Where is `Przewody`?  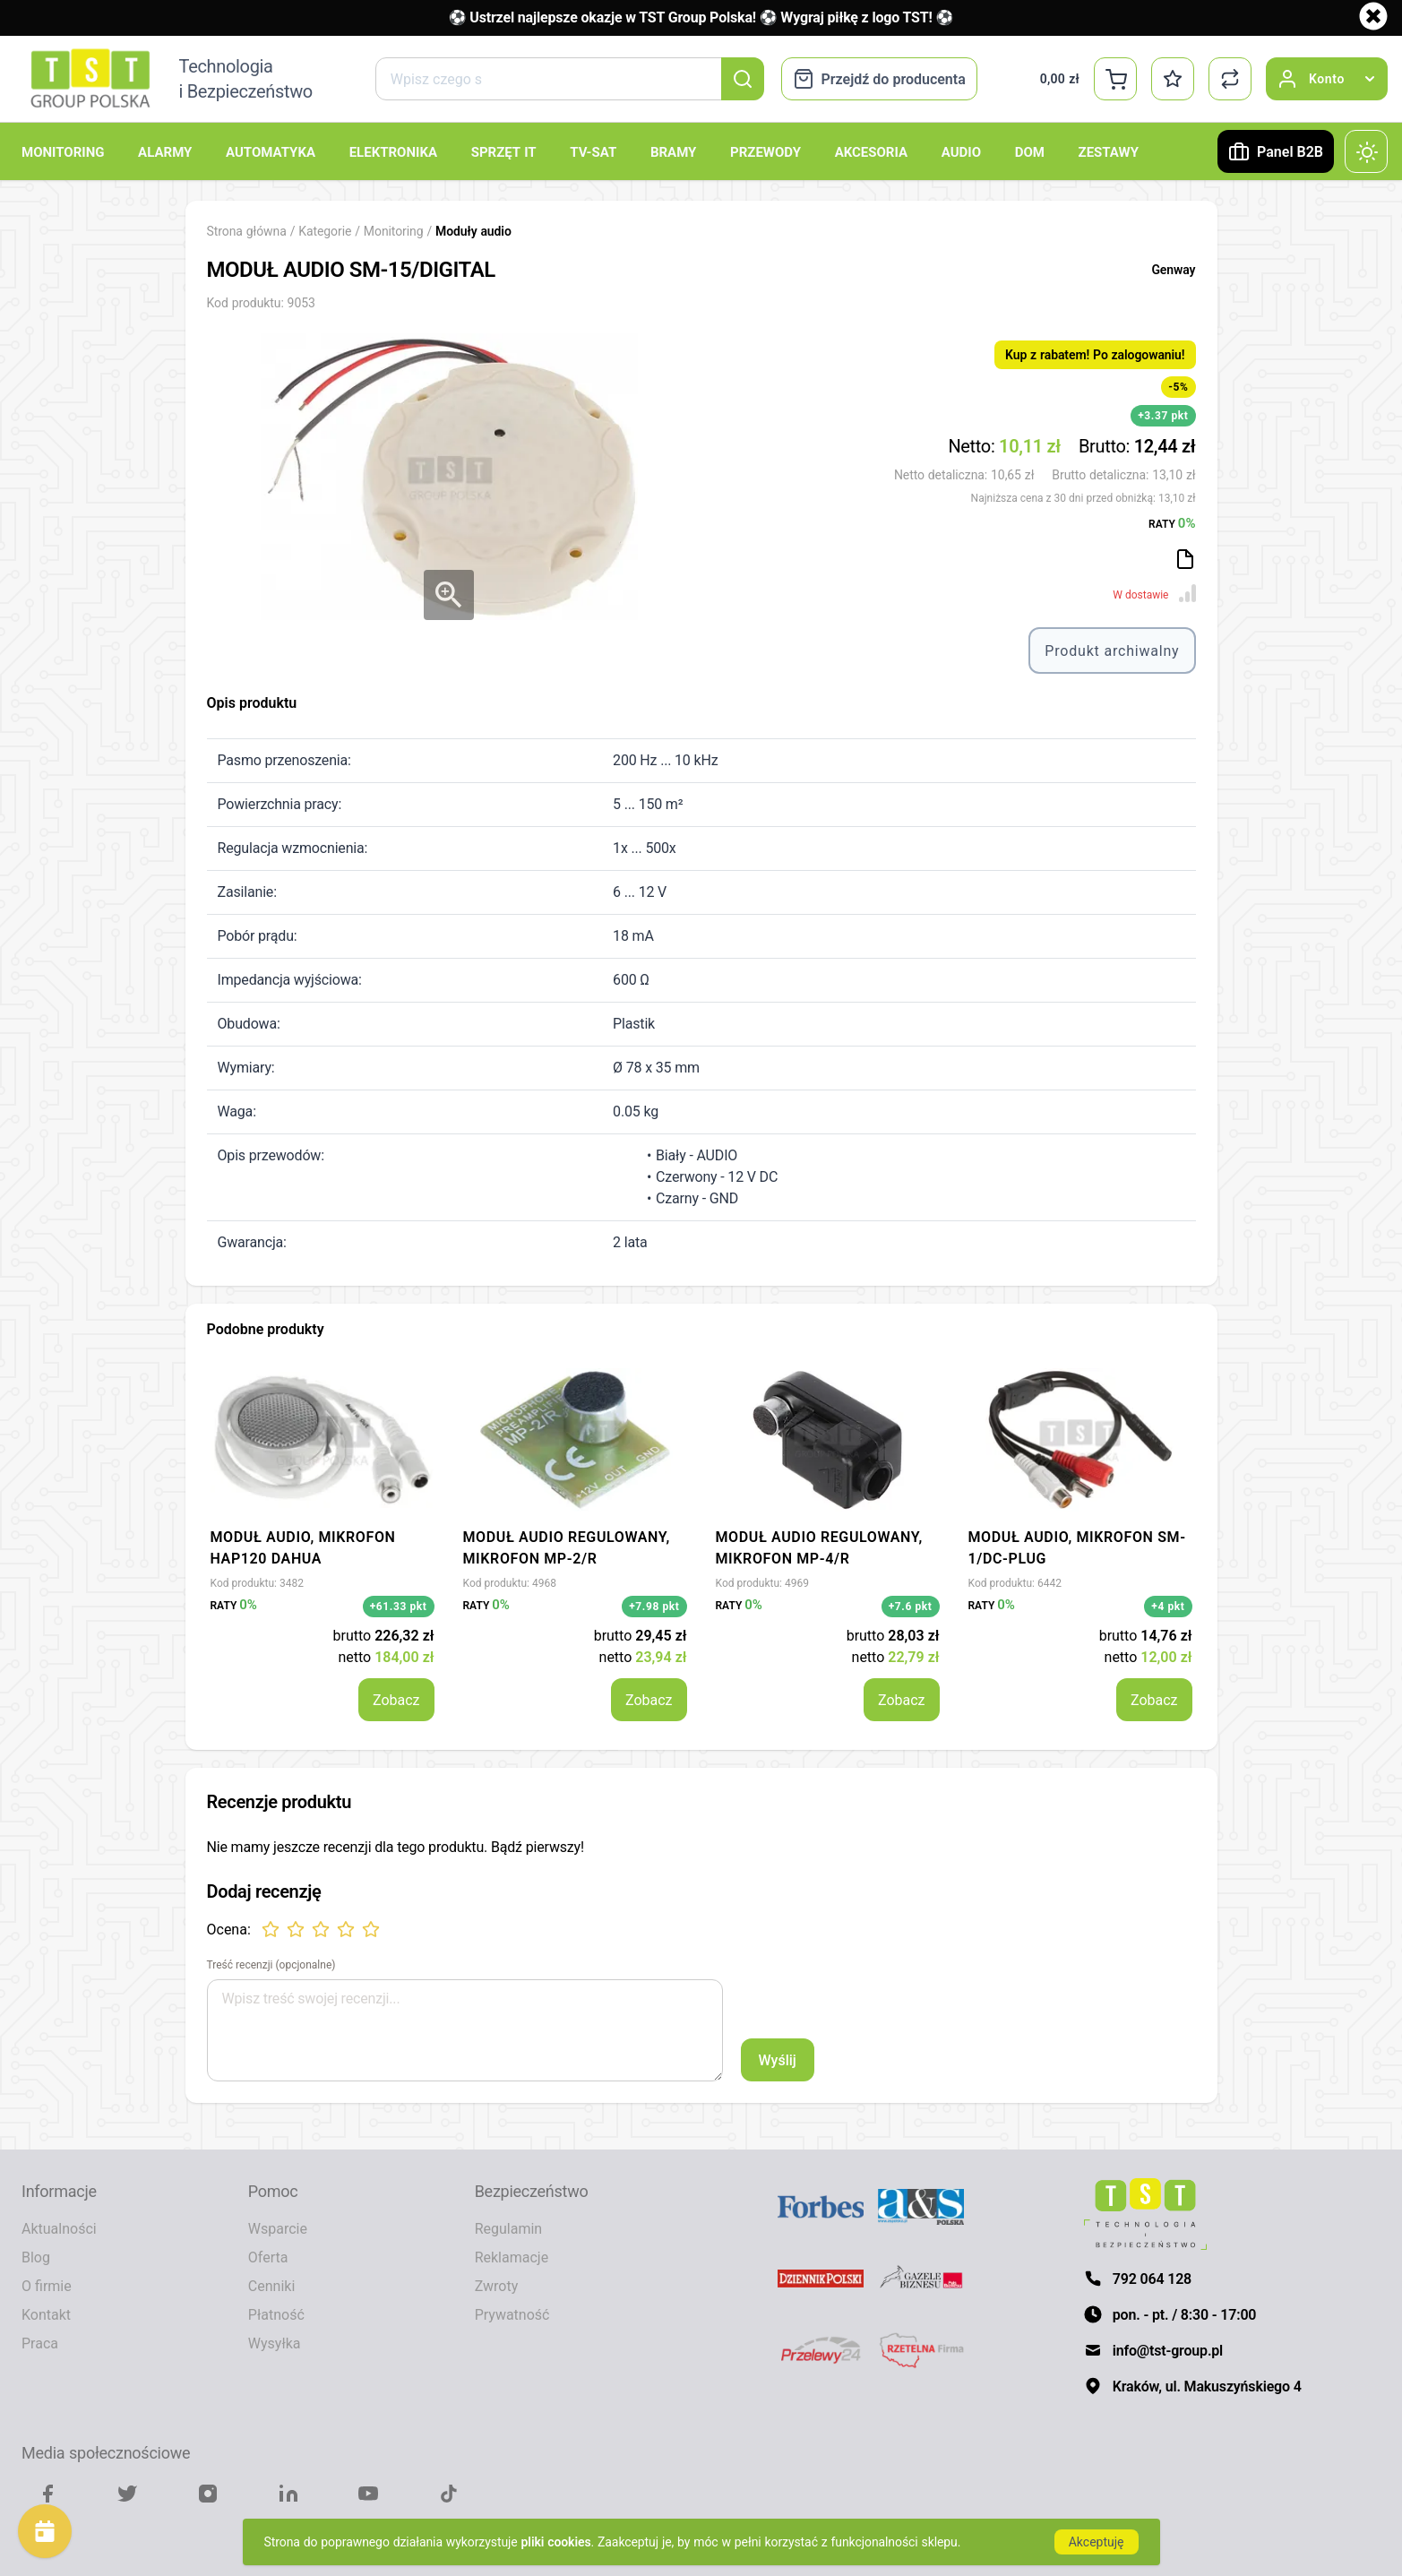 Przewody is located at coordinates (765, 151).